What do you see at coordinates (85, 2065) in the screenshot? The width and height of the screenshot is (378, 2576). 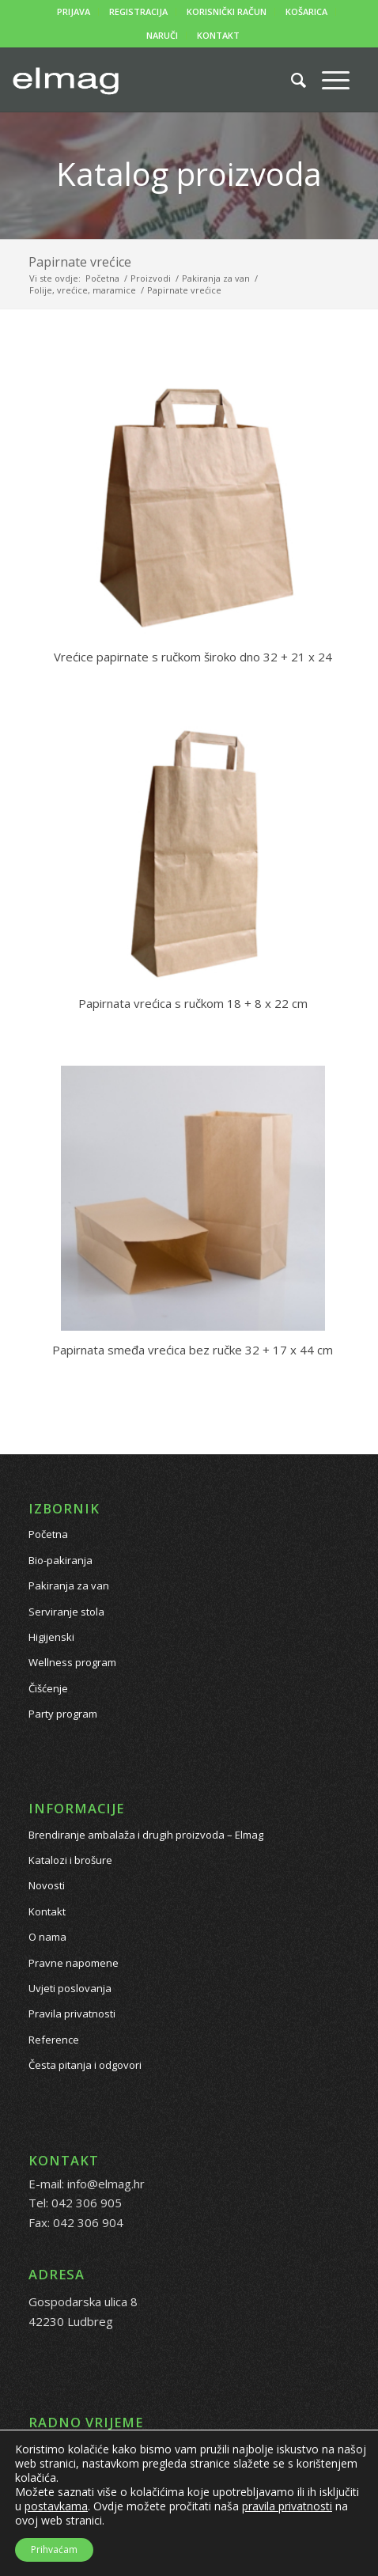 I see `Česta pitanja i odgovori` at bounding box center [85, 2065].